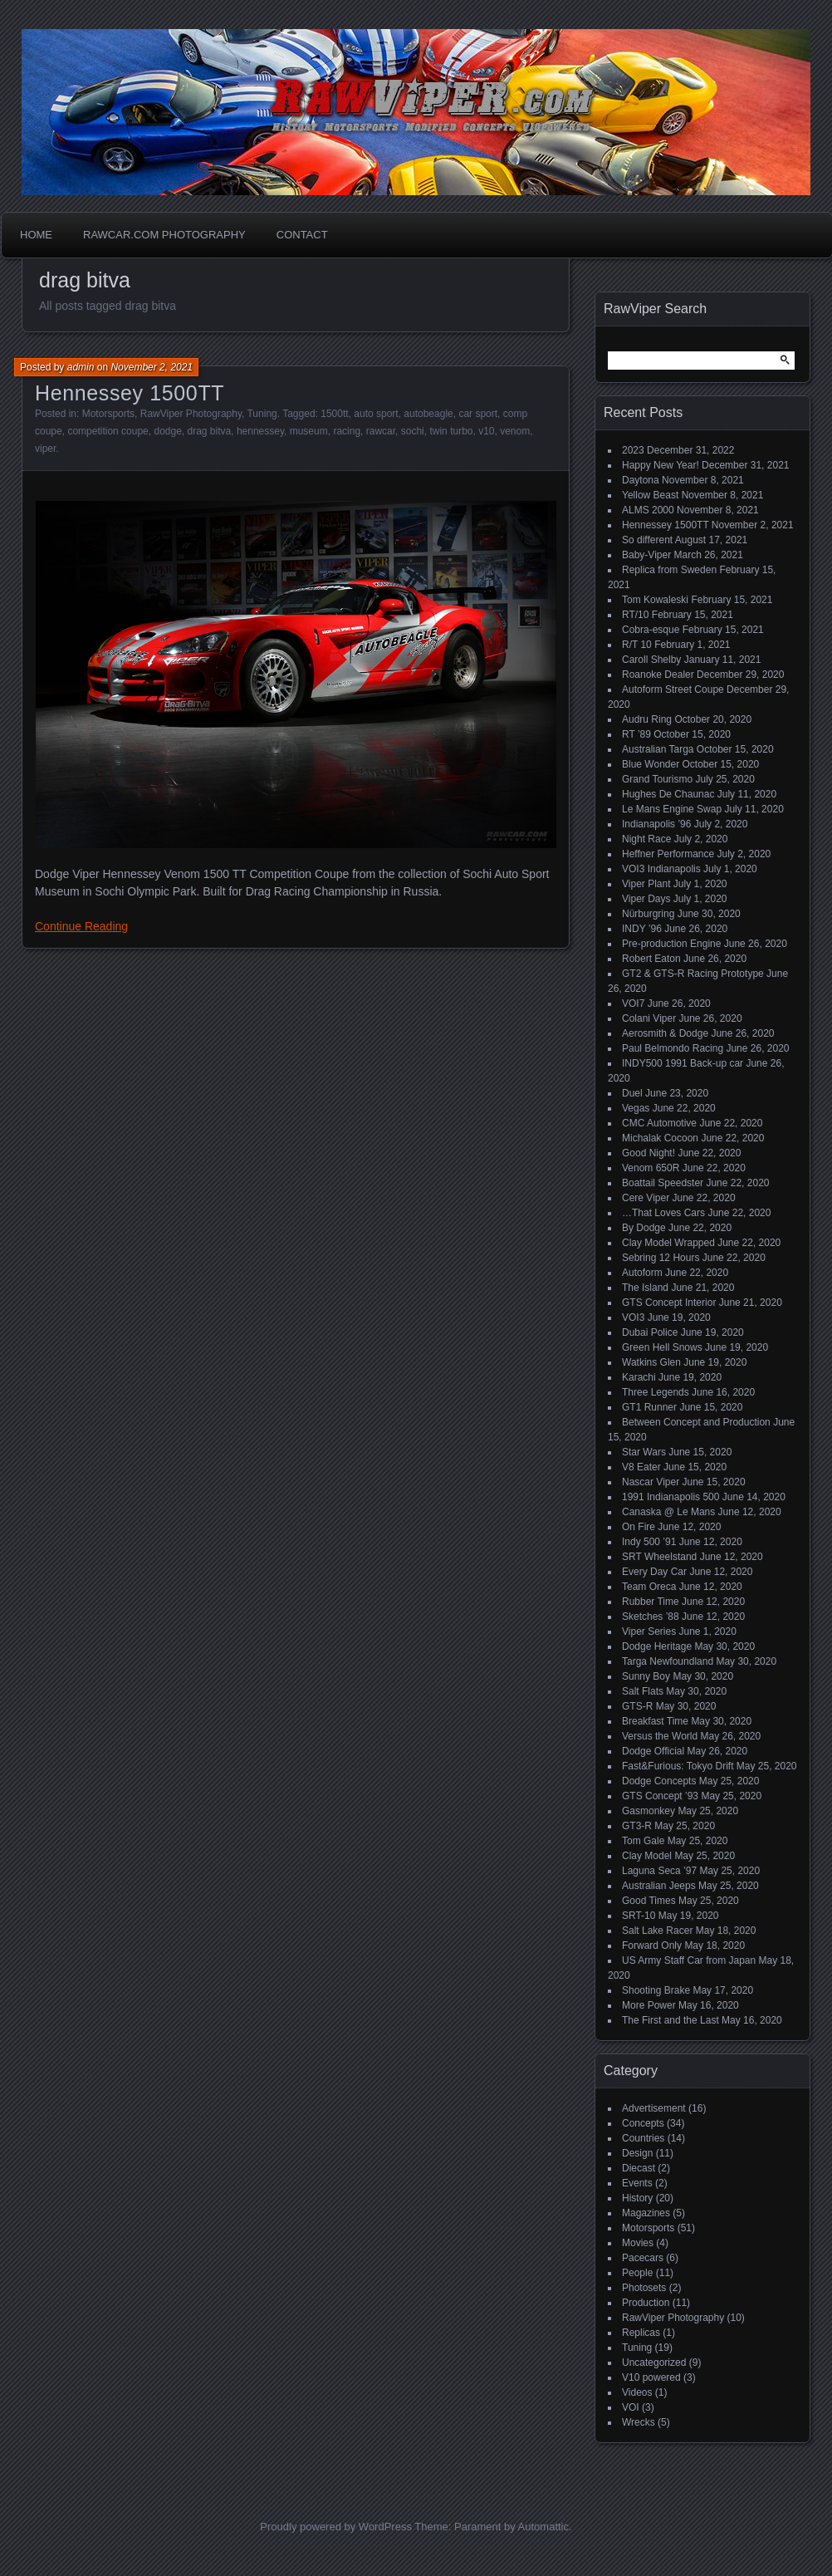  What do you see at coordinates (262, 414) in the screenshot?
I see `Tuning` at bounding box center [262, 414].